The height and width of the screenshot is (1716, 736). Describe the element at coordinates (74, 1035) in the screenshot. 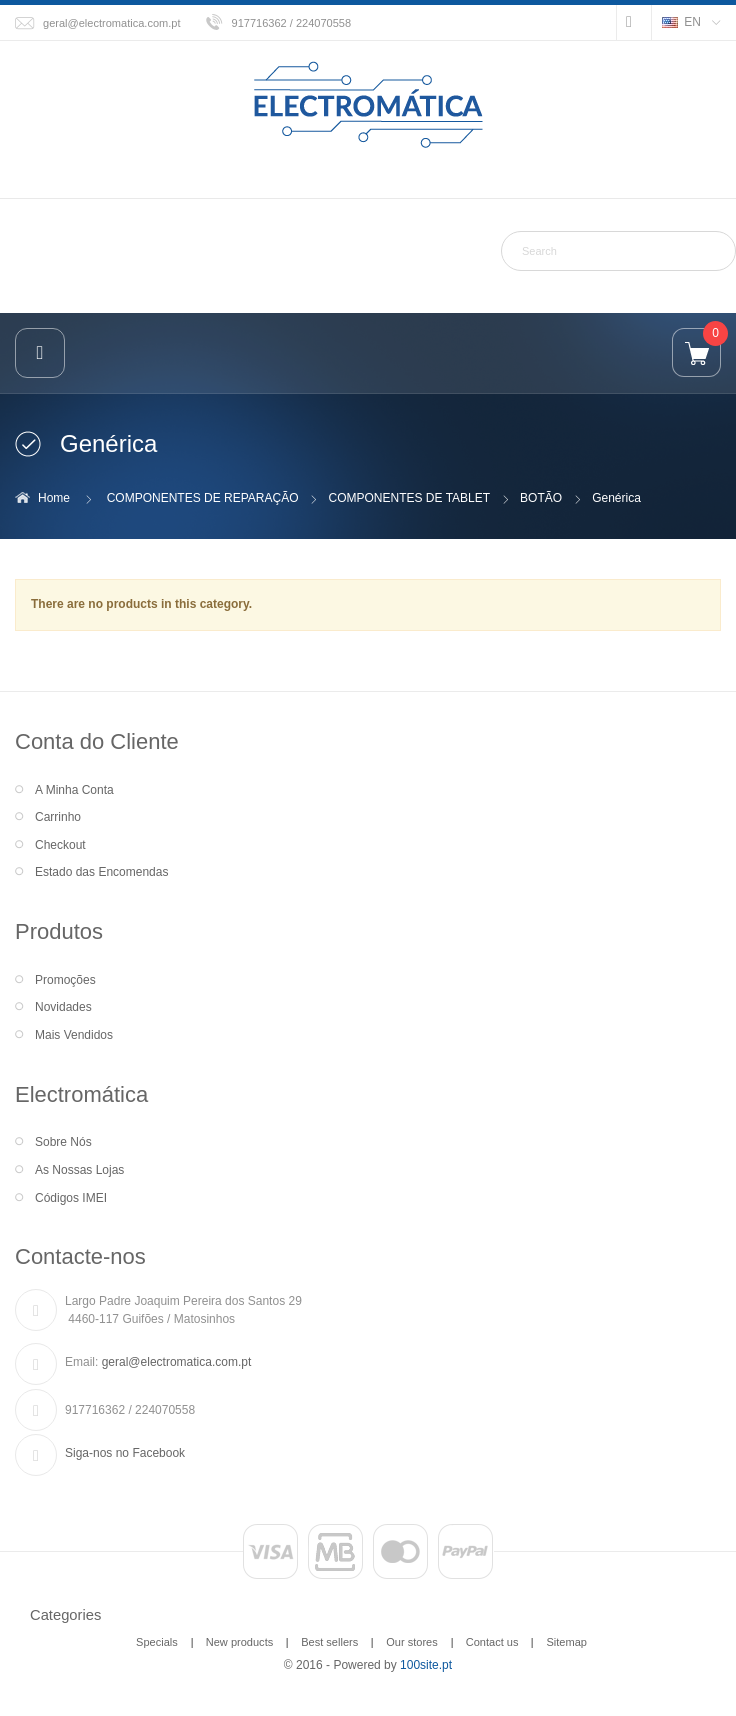

I see `Mais Vendidos` at that location.